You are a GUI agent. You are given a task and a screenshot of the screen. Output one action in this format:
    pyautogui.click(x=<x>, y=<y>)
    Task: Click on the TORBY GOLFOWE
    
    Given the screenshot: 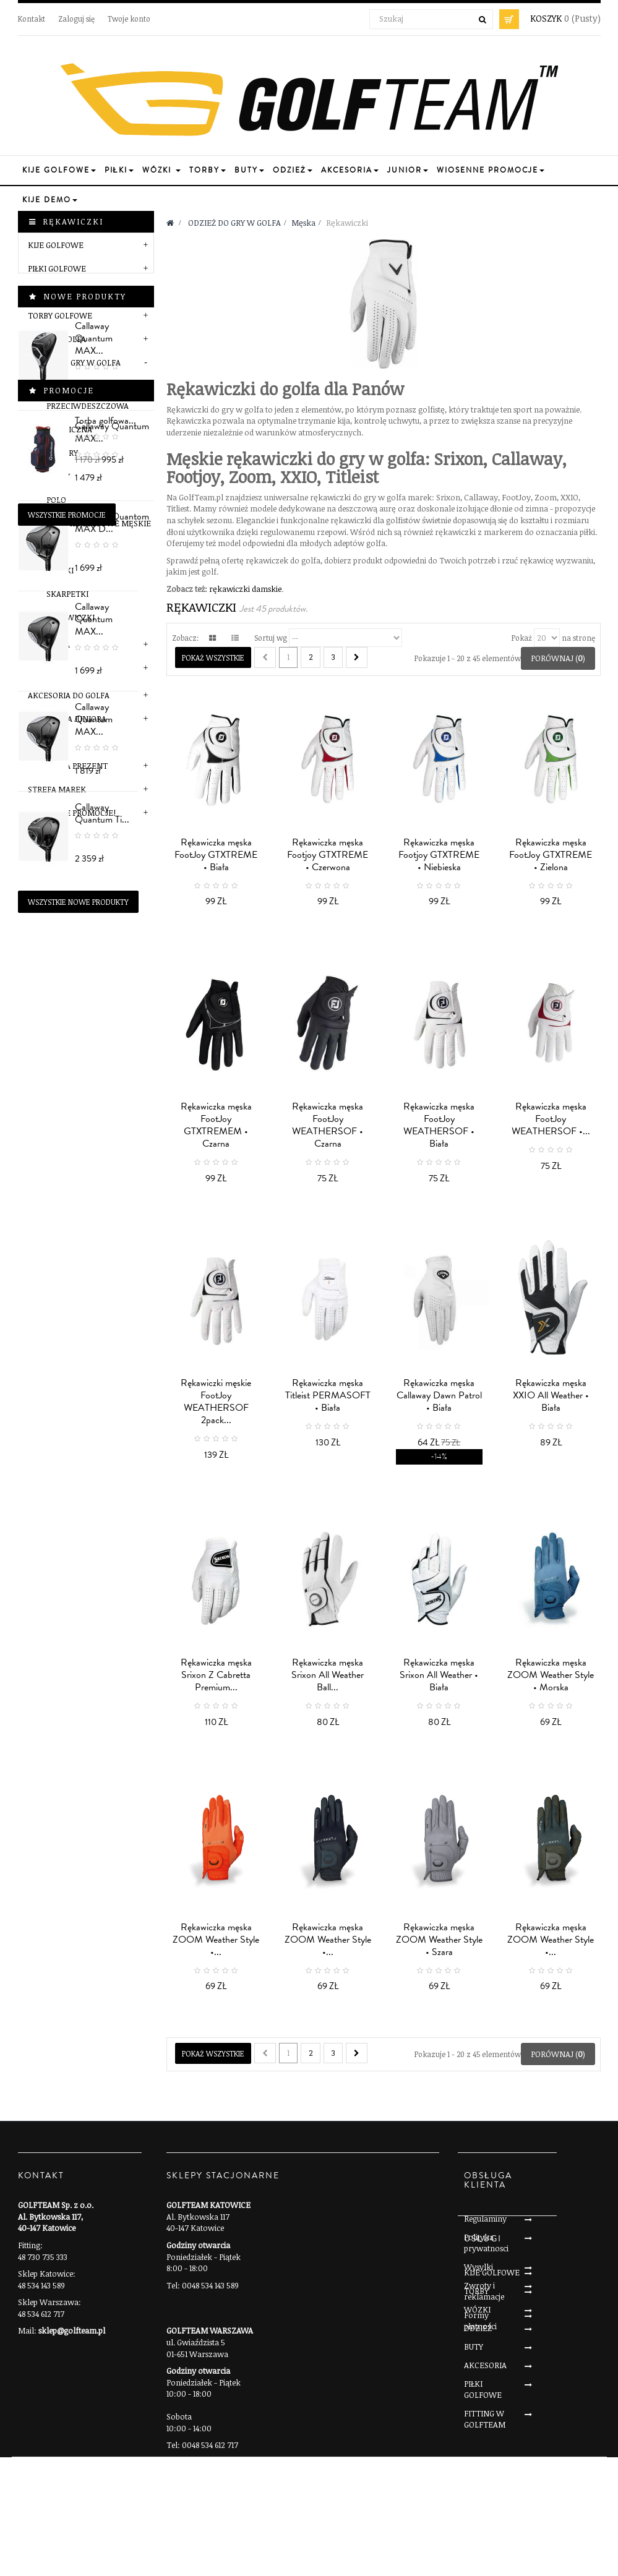 What is the action you would take?
    pyautogui.click(x=60, y=315)
    